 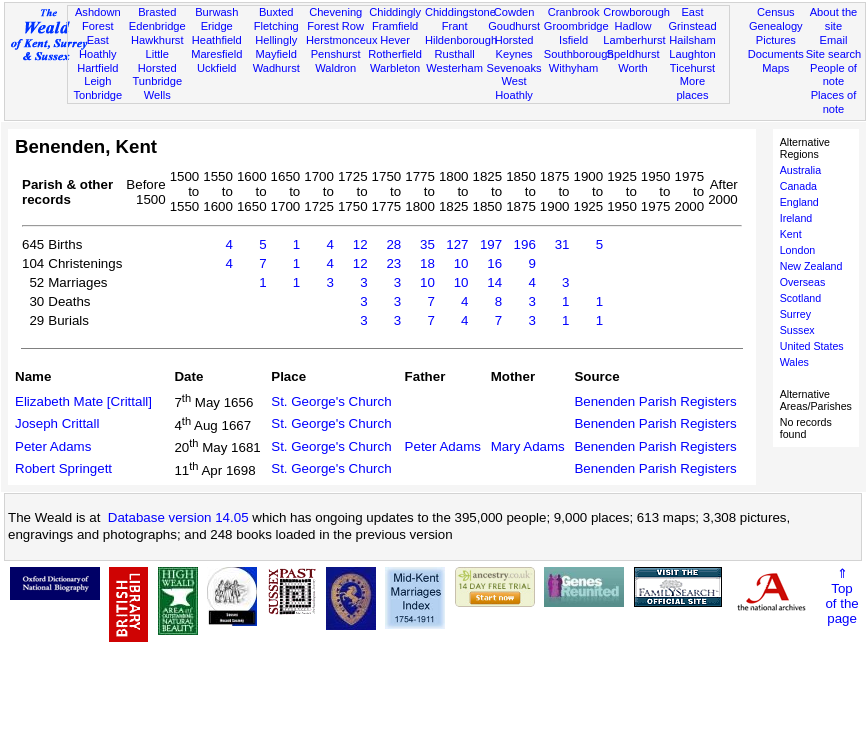 What do you see at coordinates (98, 47) in the screenshot?
I see `East Hoathly` at bounding box center [98, 47].